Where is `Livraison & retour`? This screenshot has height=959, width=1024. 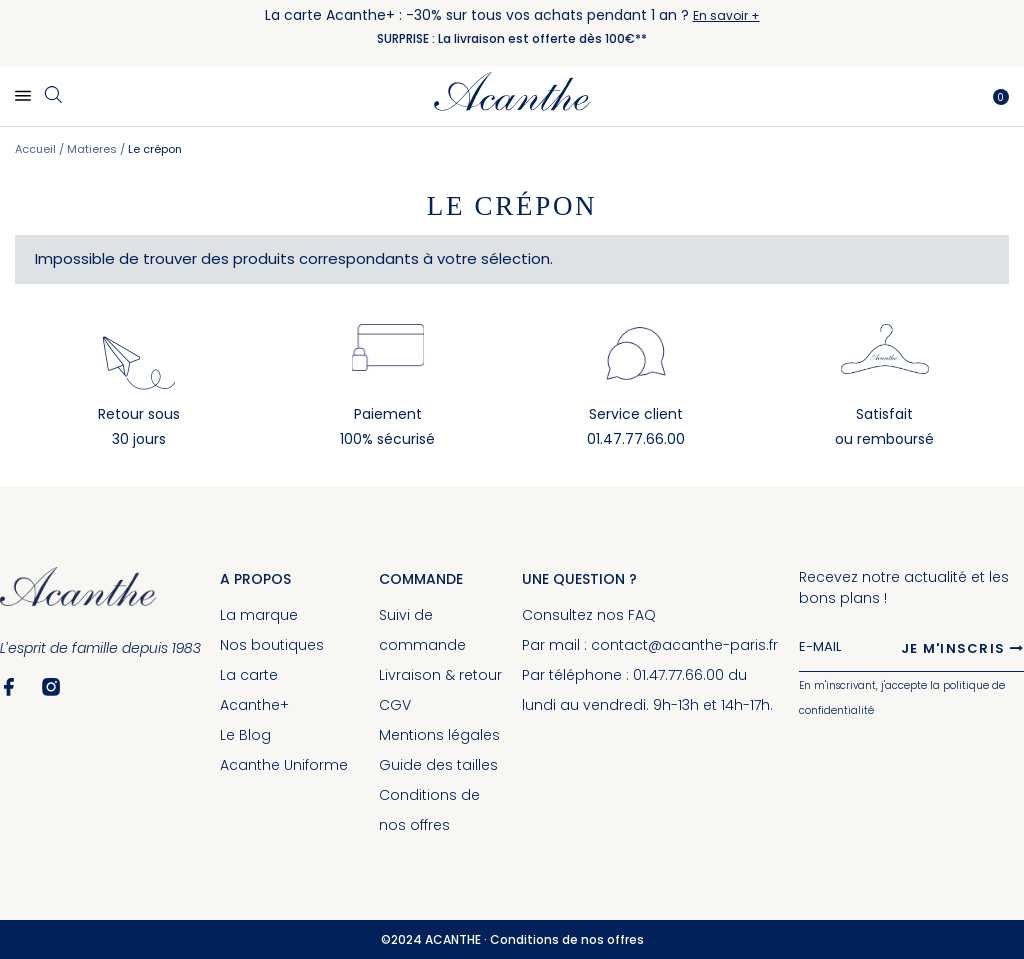 Livraison & retour is located at coordinates (440, 675).